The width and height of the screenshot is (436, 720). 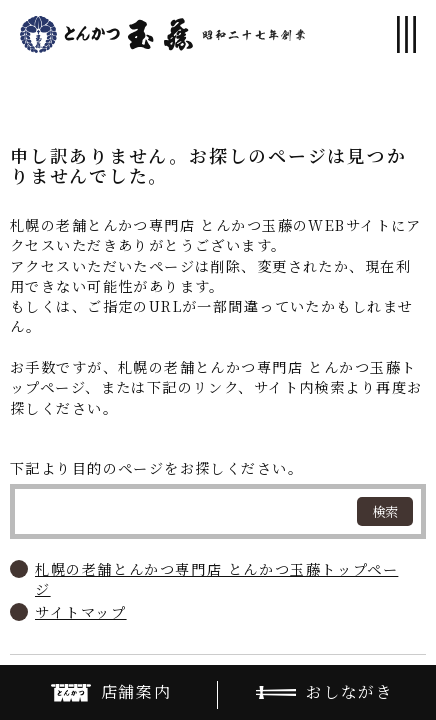 I want to click on 検索, so click(x=385, y=511).